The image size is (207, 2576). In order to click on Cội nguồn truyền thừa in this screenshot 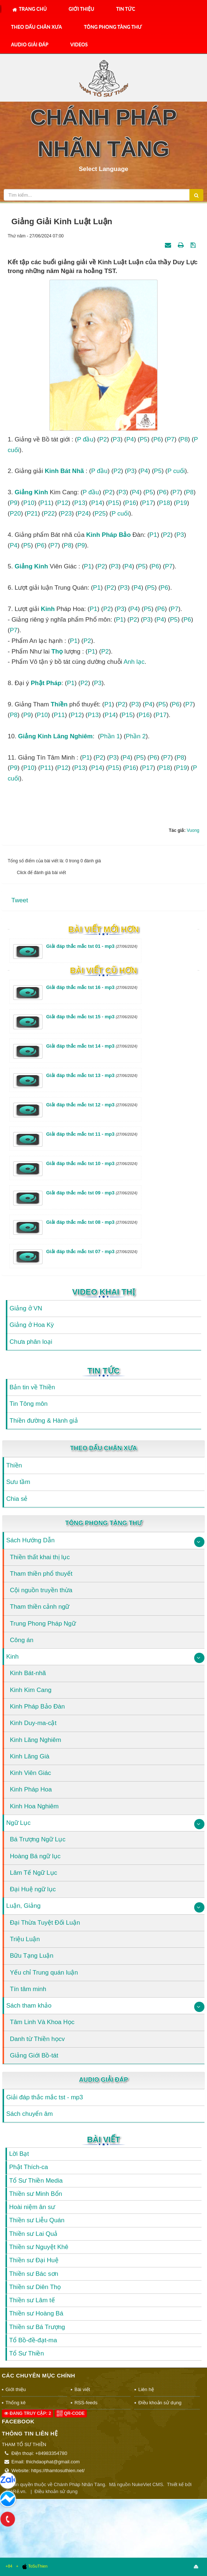, I will do `click(41, 1590)`.